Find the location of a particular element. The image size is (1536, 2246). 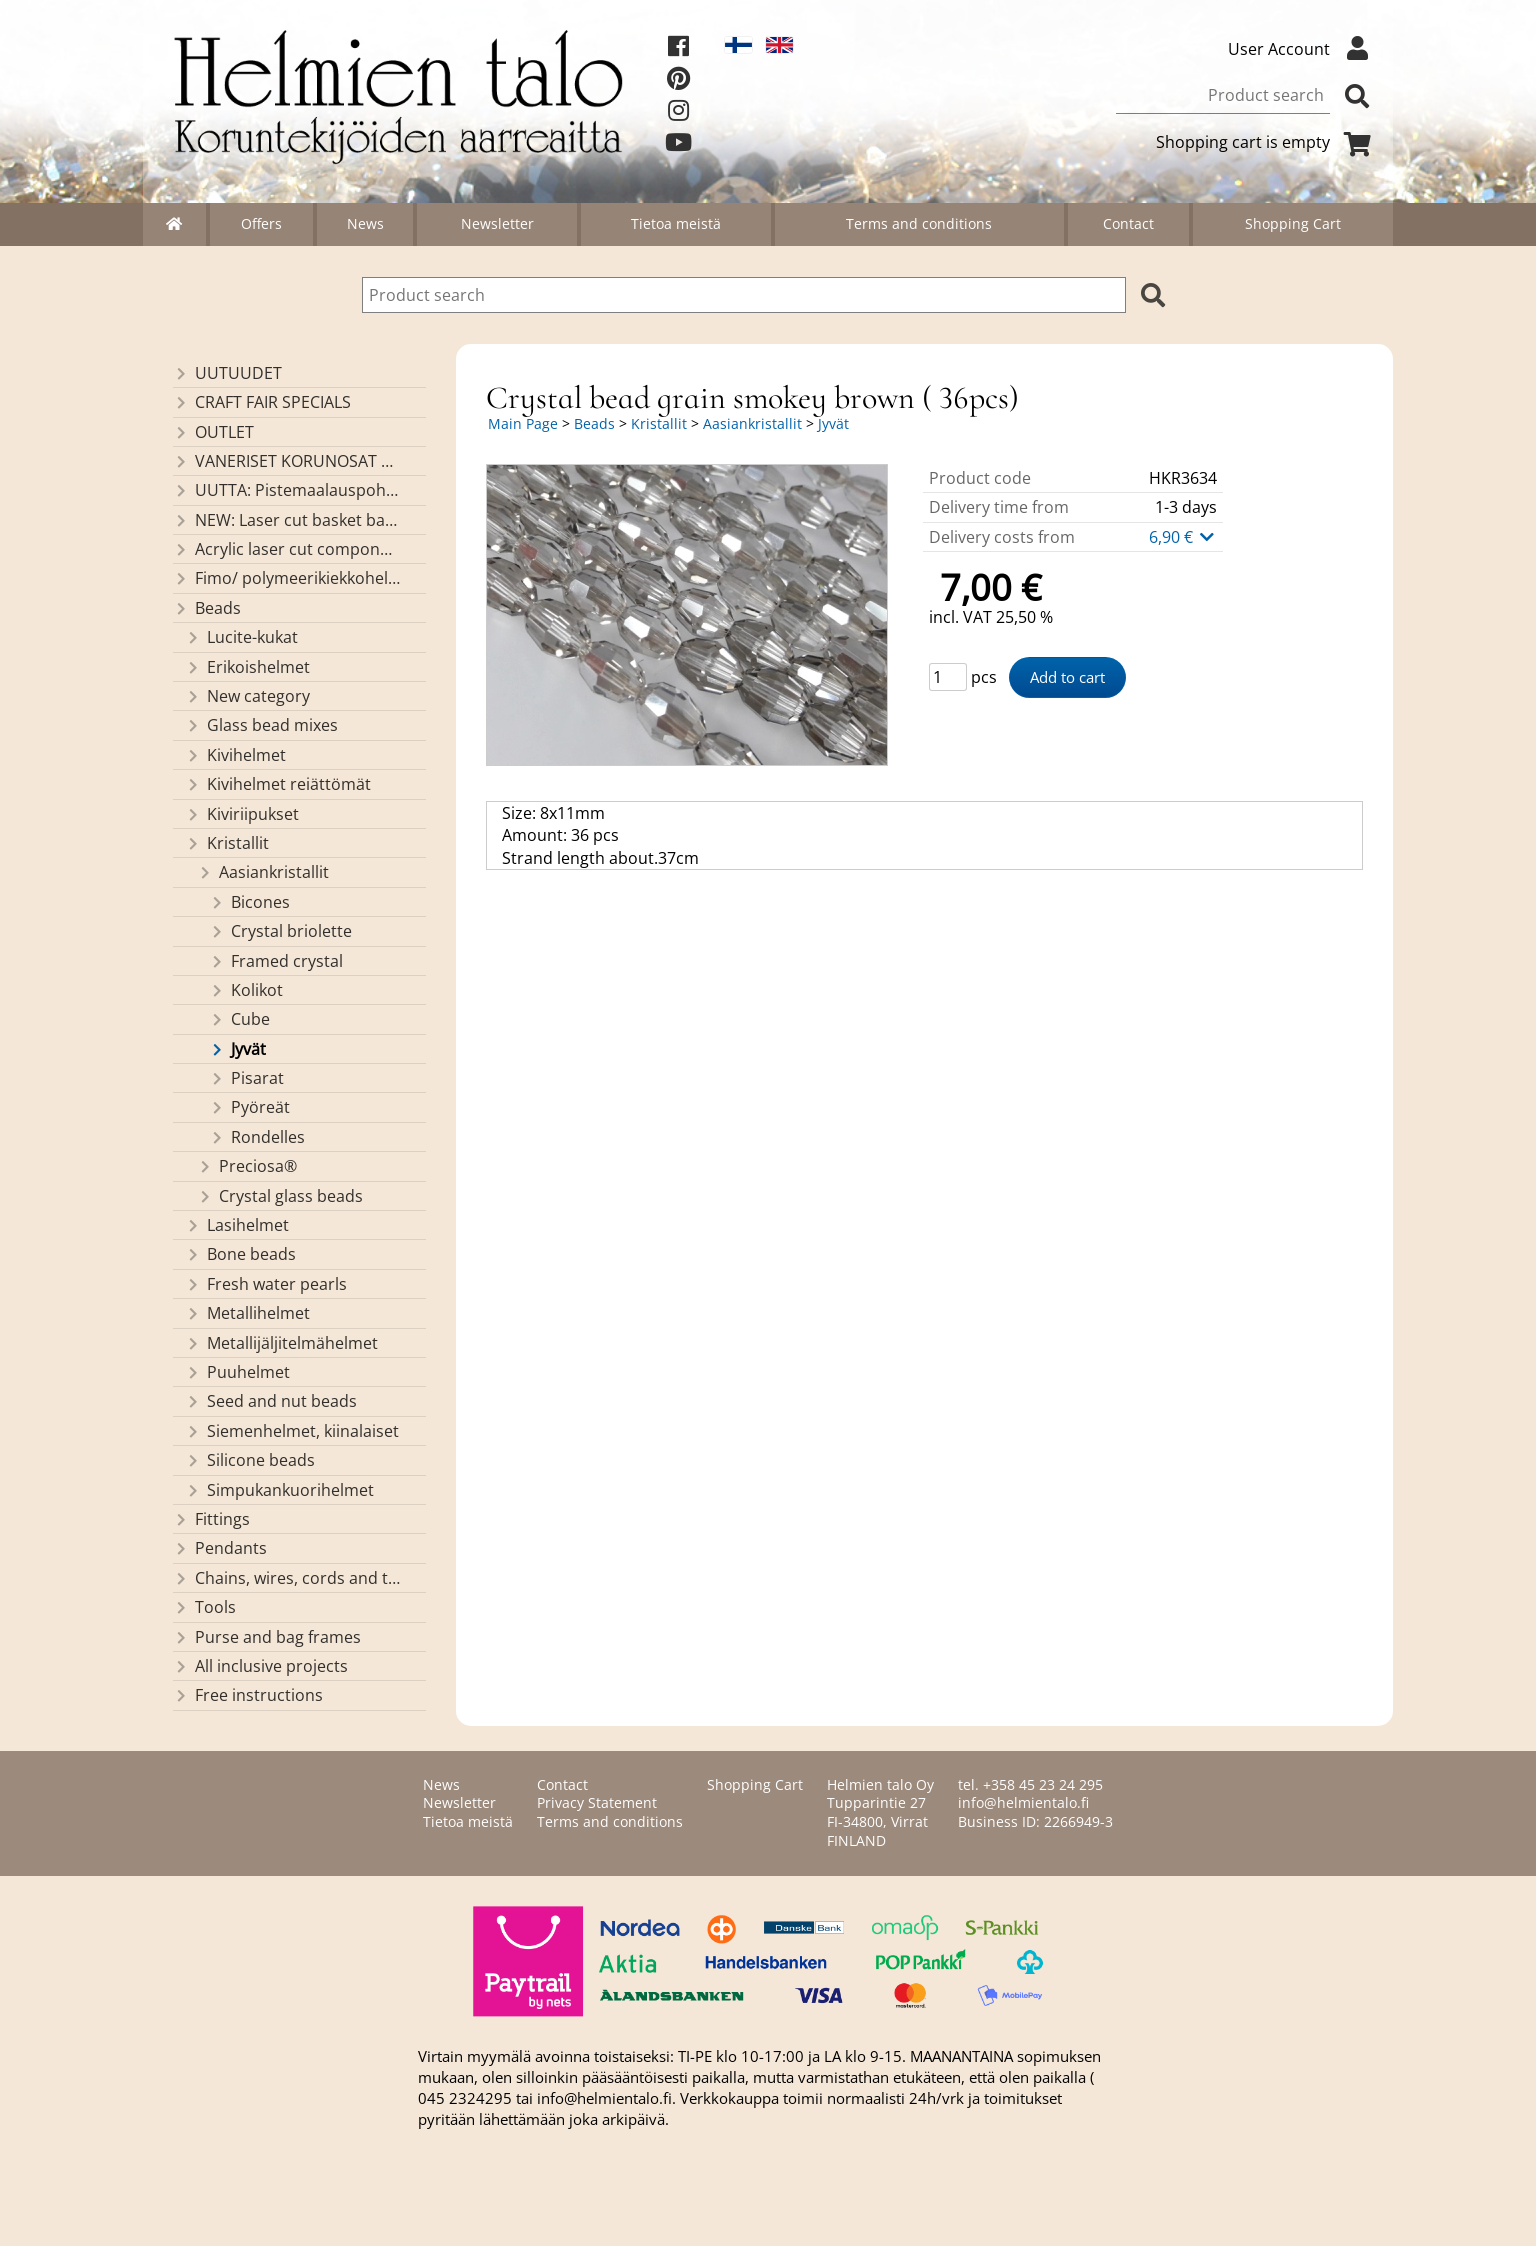

Preciosa® is located at coordinates (247, 1166).